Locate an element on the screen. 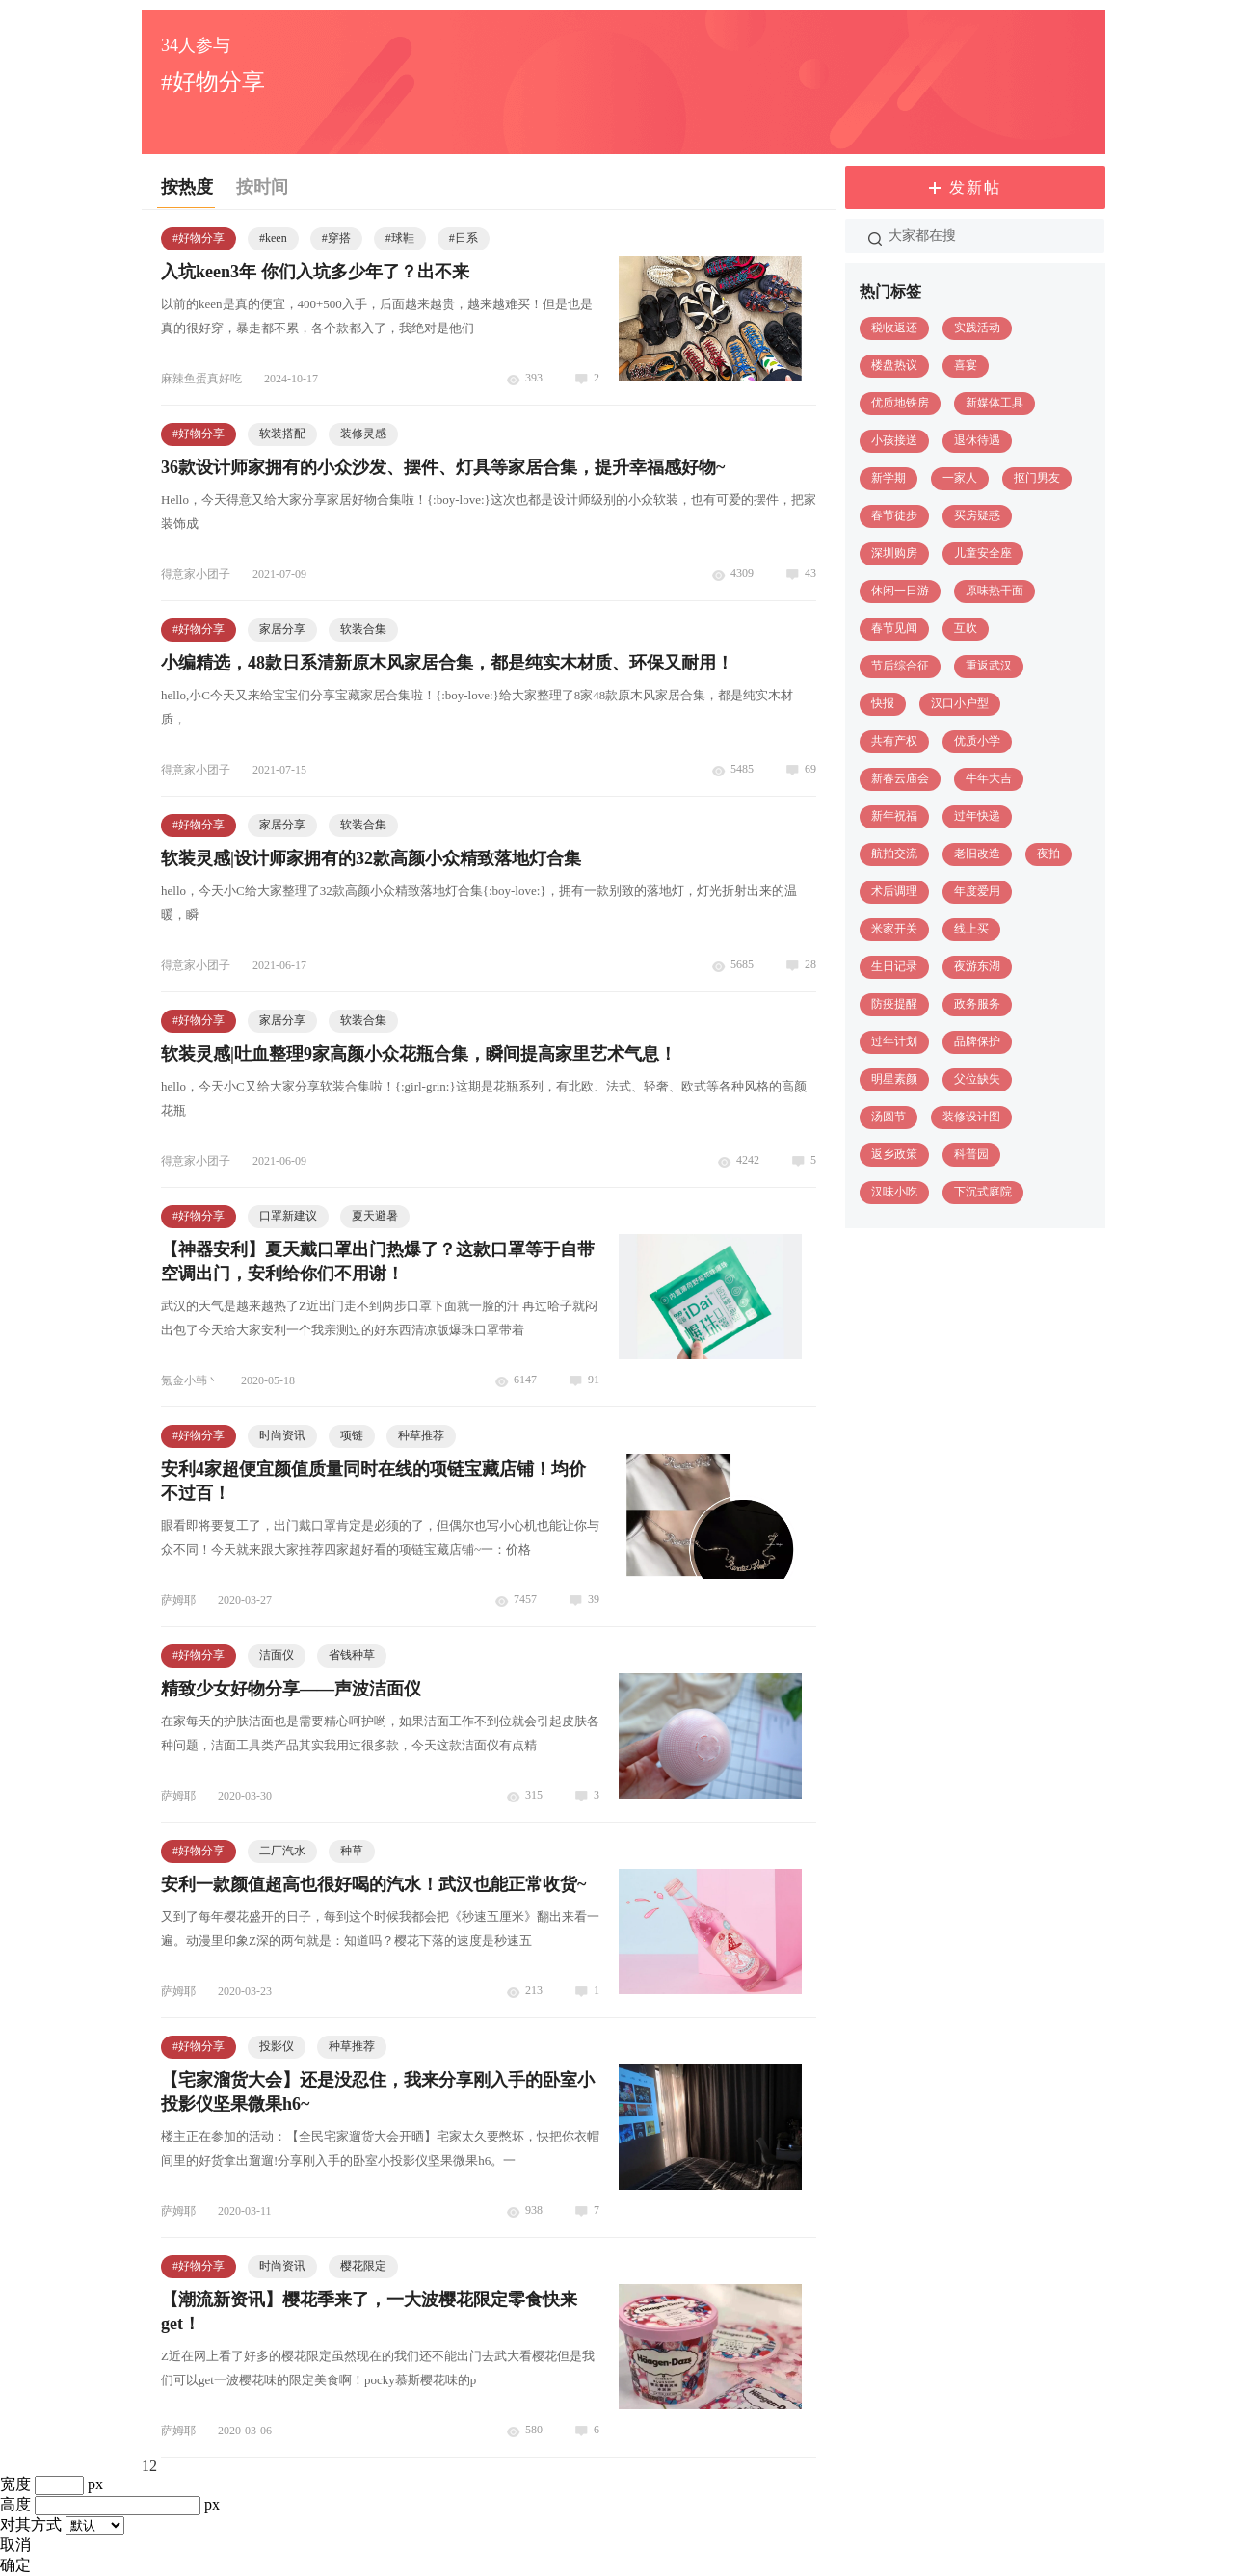 Image resolution: width=1247 pixels, height=2576 pixels. 按热度 is located at coordinates (187, 187).